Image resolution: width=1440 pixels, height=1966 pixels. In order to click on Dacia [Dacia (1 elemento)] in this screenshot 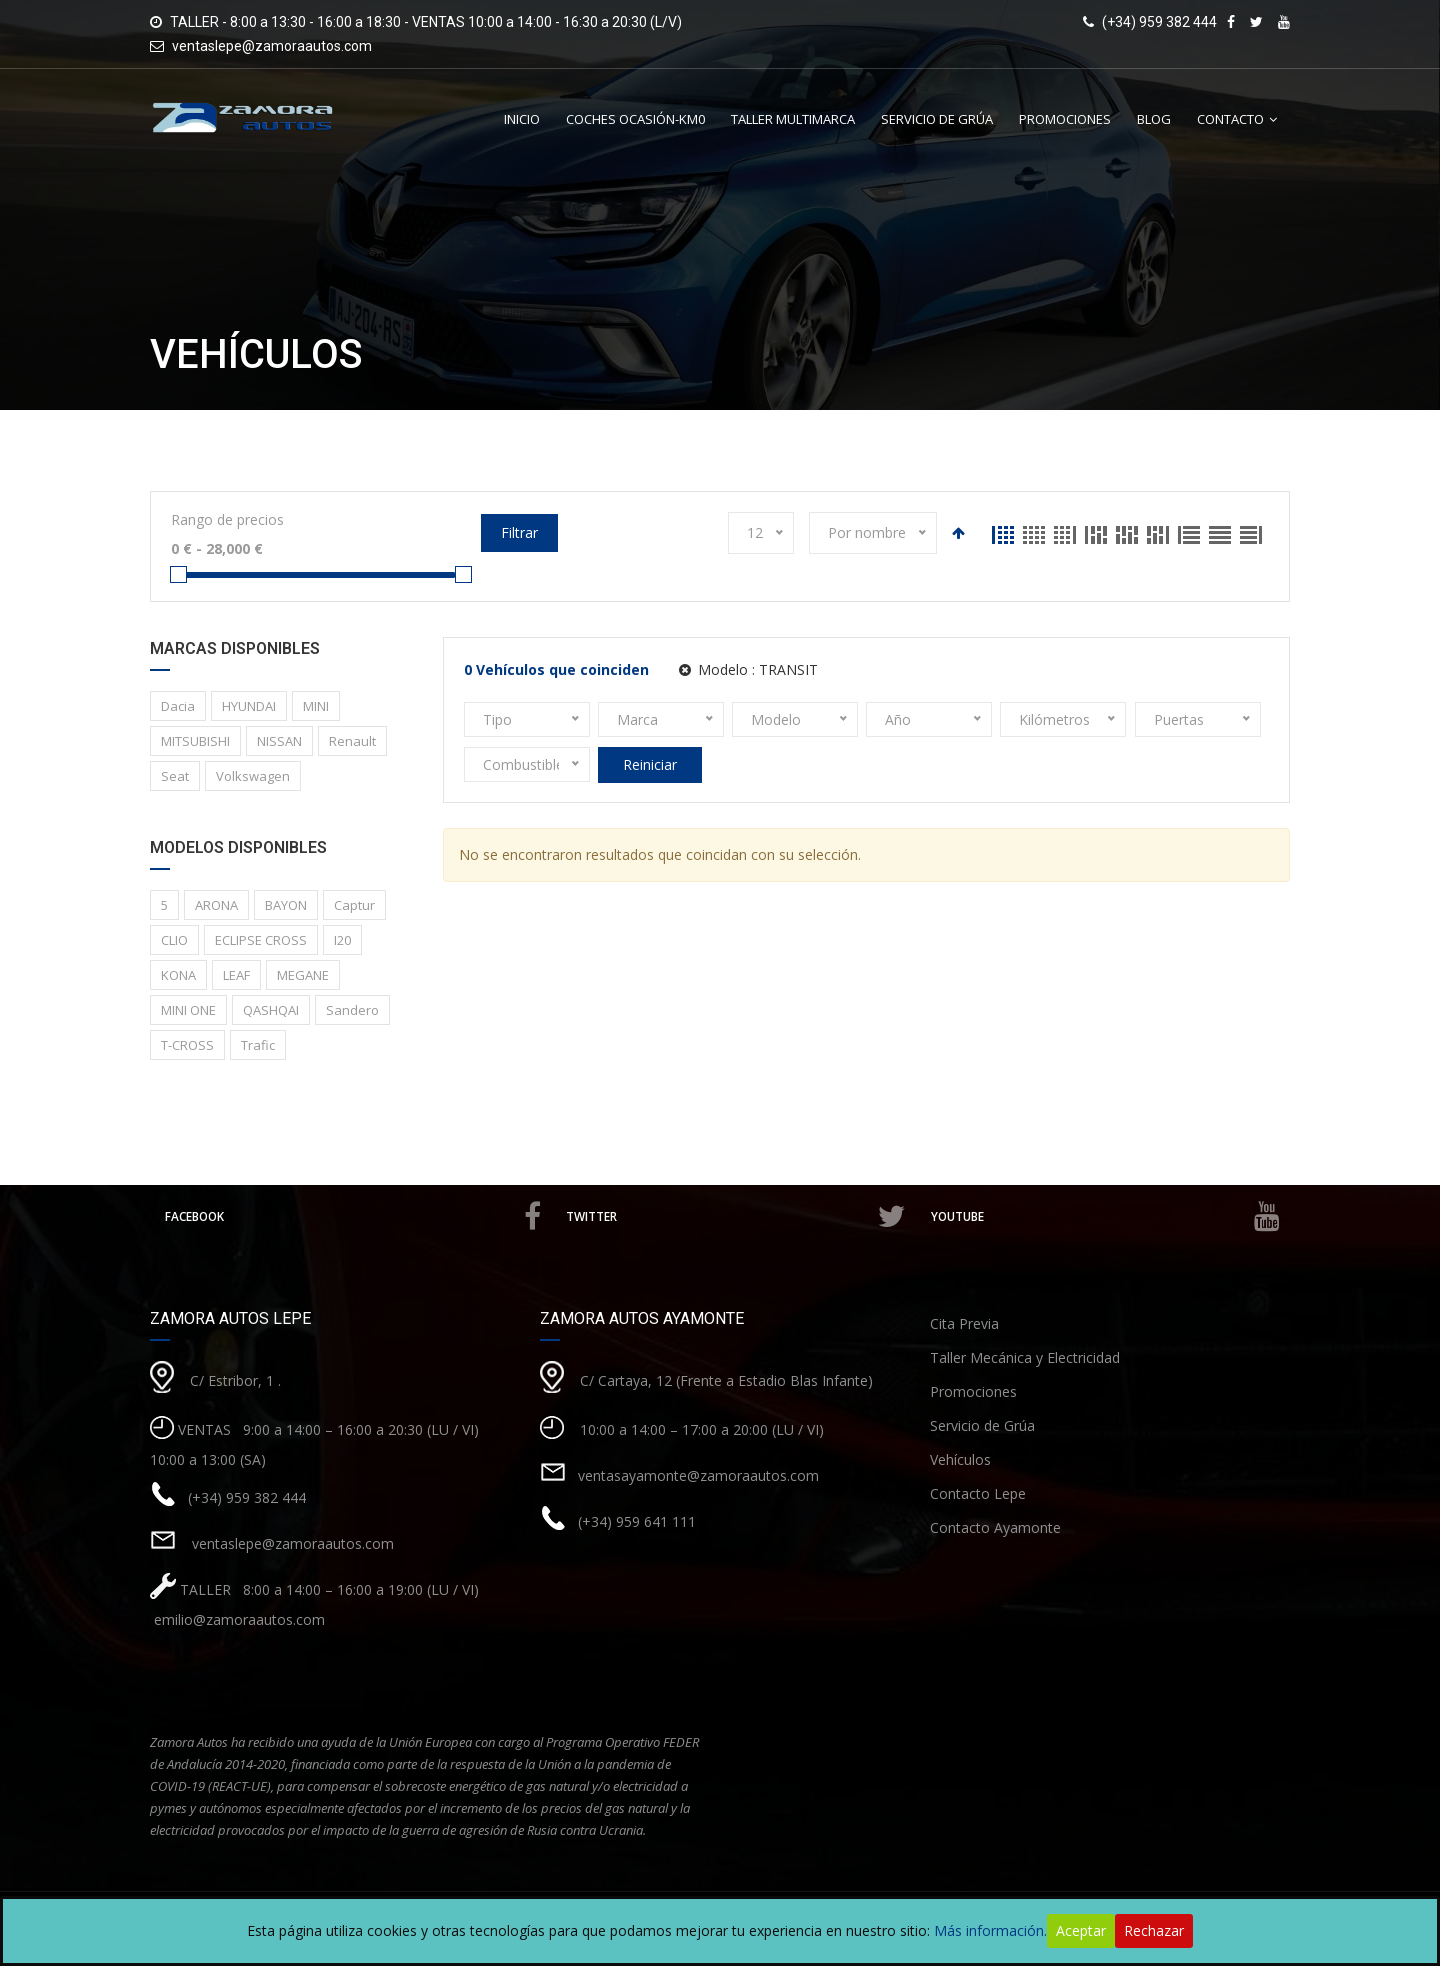, I will do `click(178, 706)`.